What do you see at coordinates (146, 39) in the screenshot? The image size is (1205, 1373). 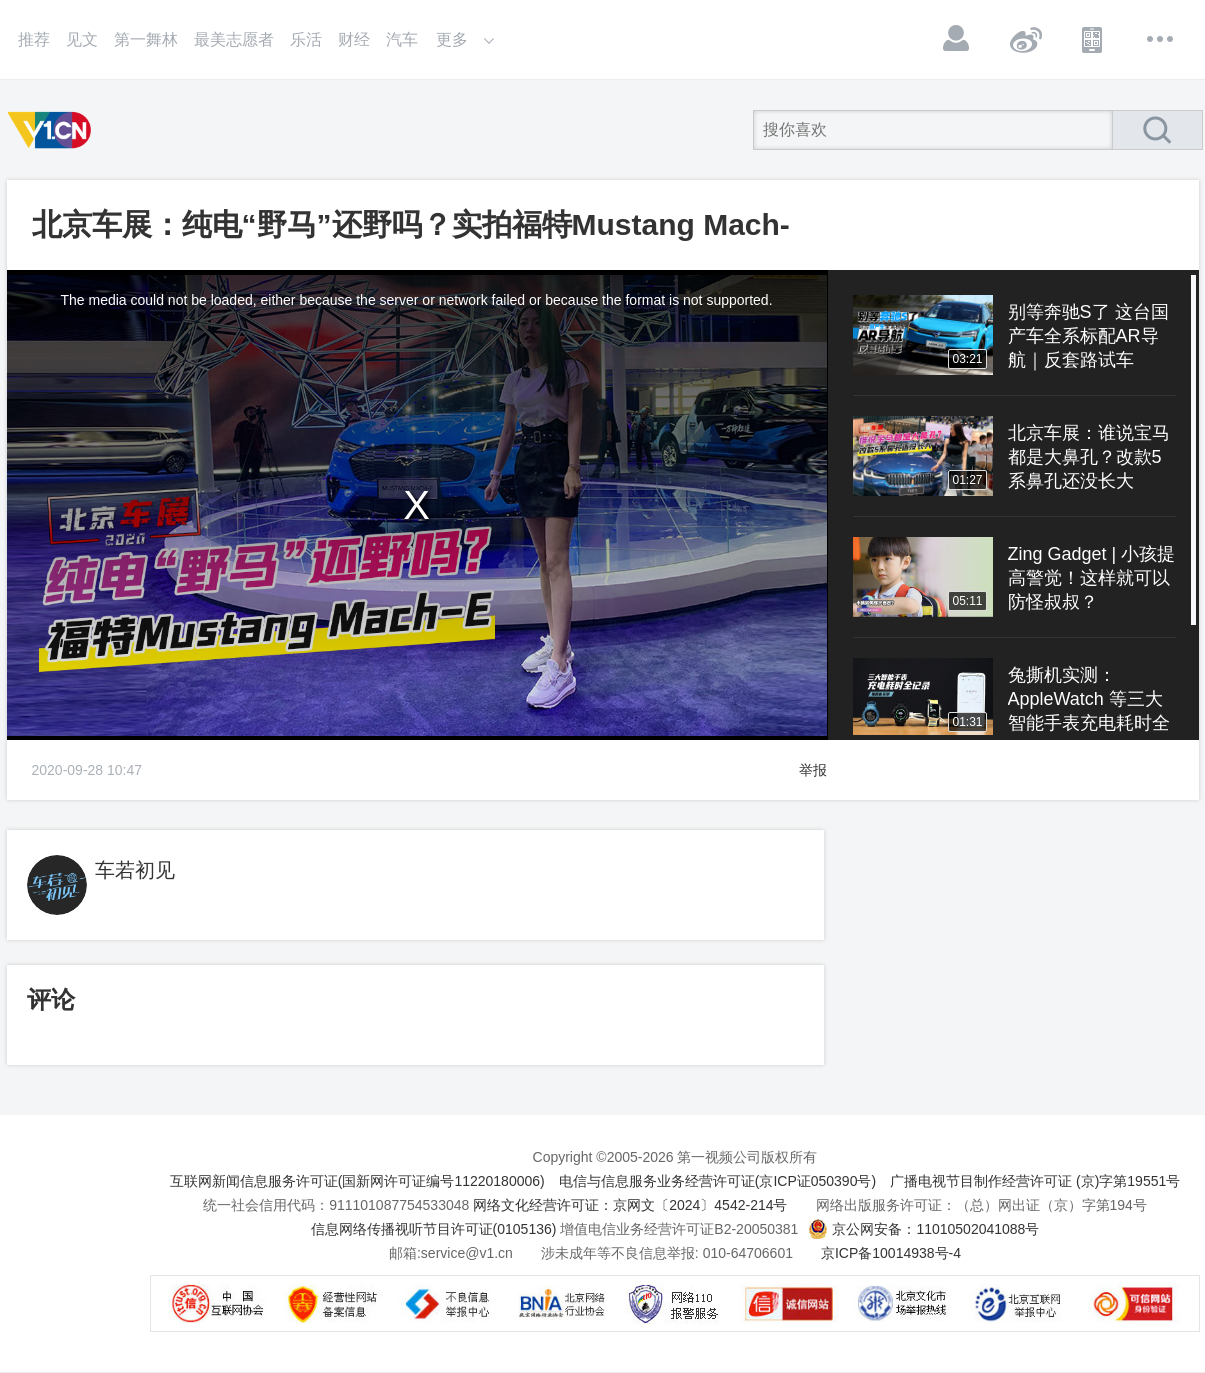 I see `第一舞林` at bounding box center [146, 39].